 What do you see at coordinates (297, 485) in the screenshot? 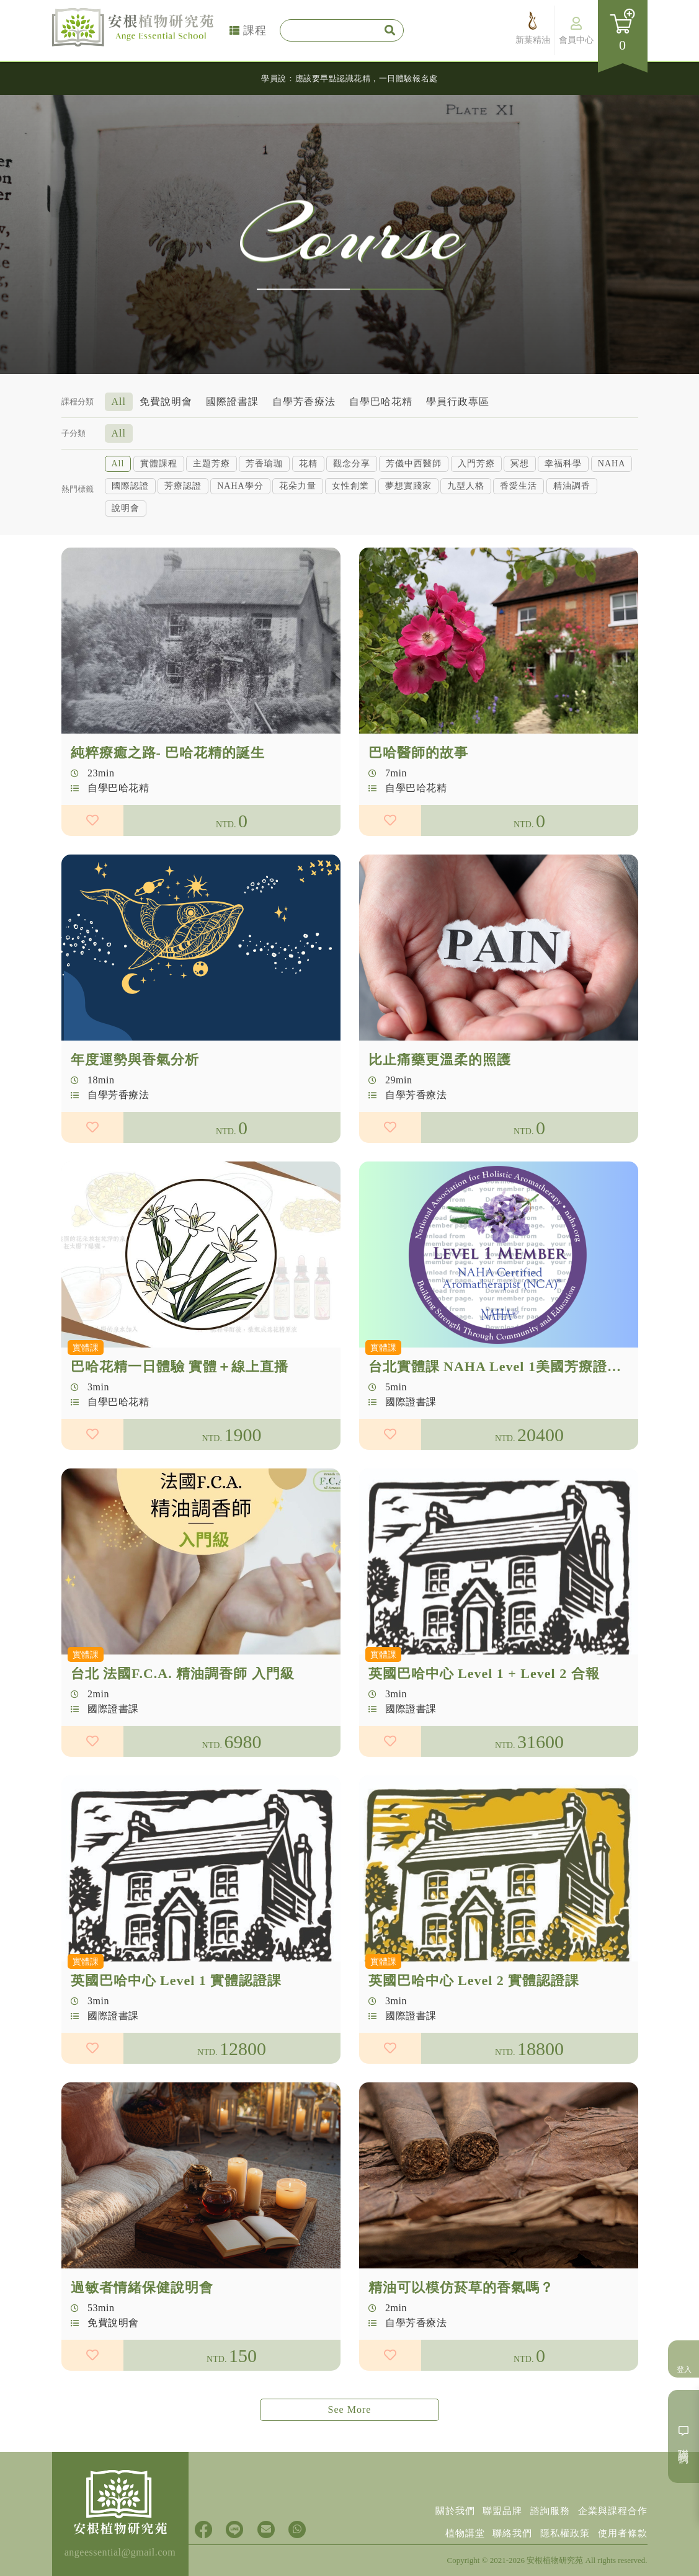
I see `花朵力量` at bounding box center [297, 485].